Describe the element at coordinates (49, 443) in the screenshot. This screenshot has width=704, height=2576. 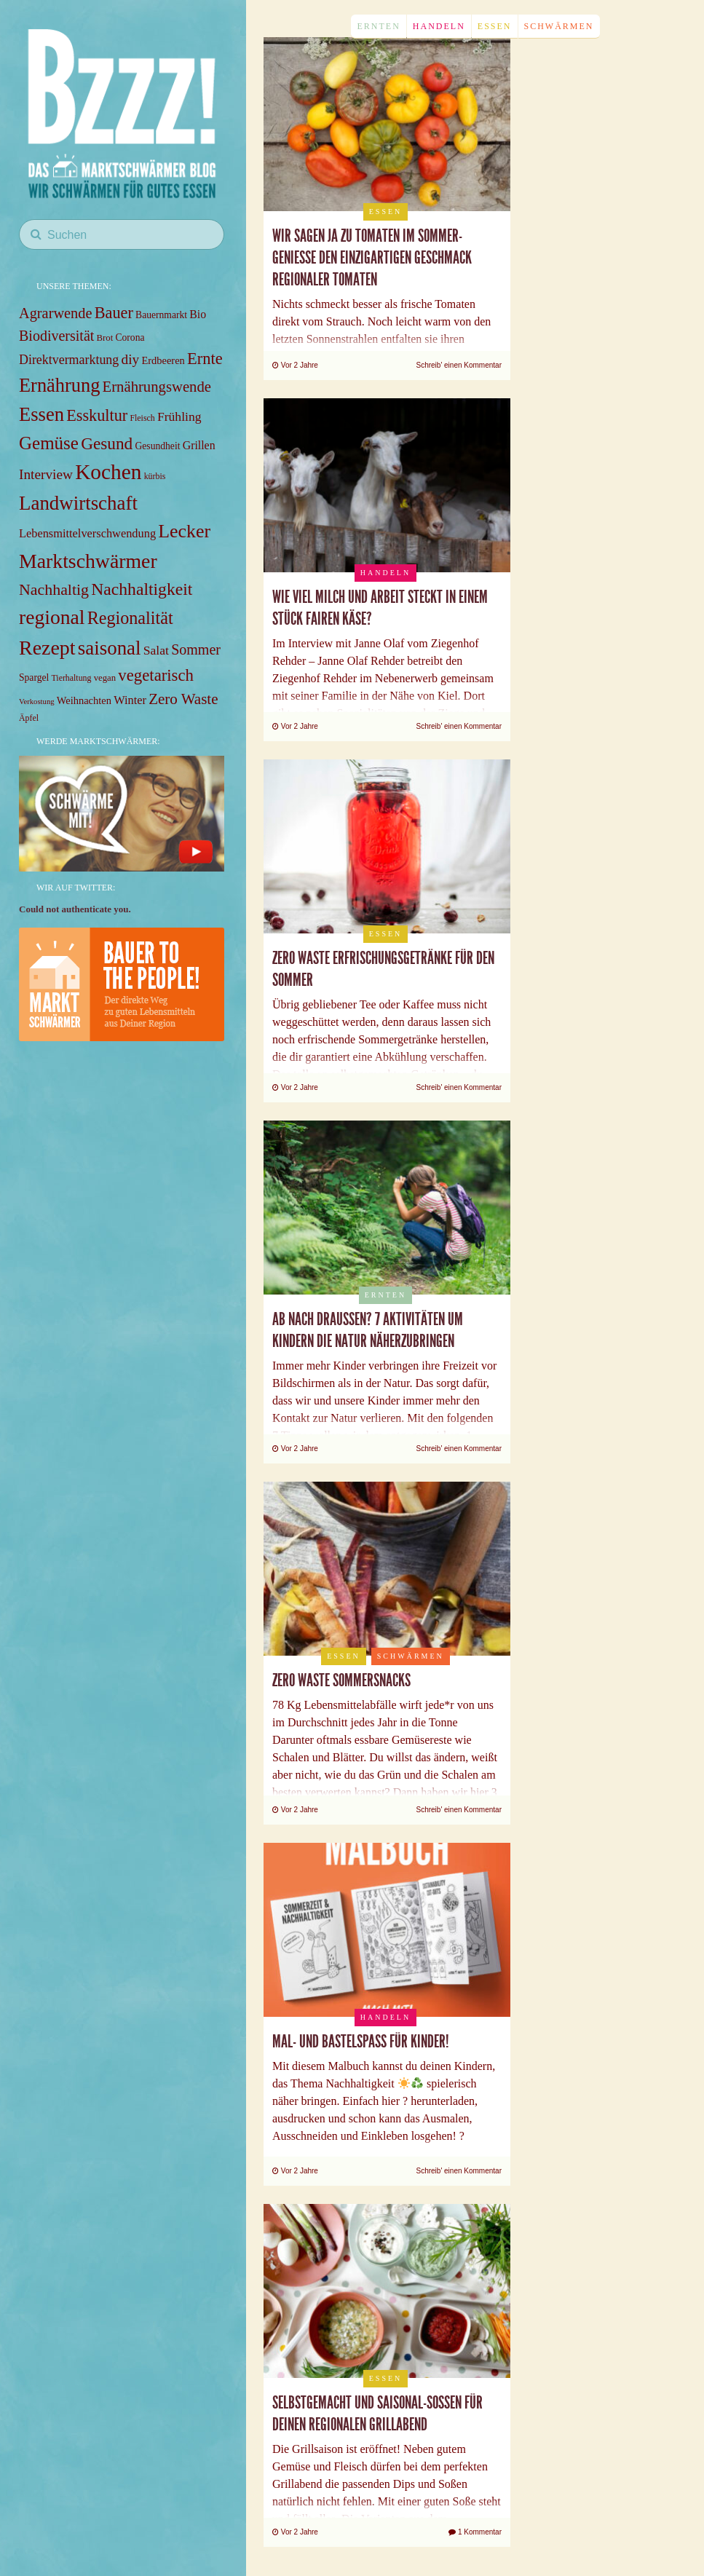
I see `Gemüse [Gemüse (40 items)]` at that location.